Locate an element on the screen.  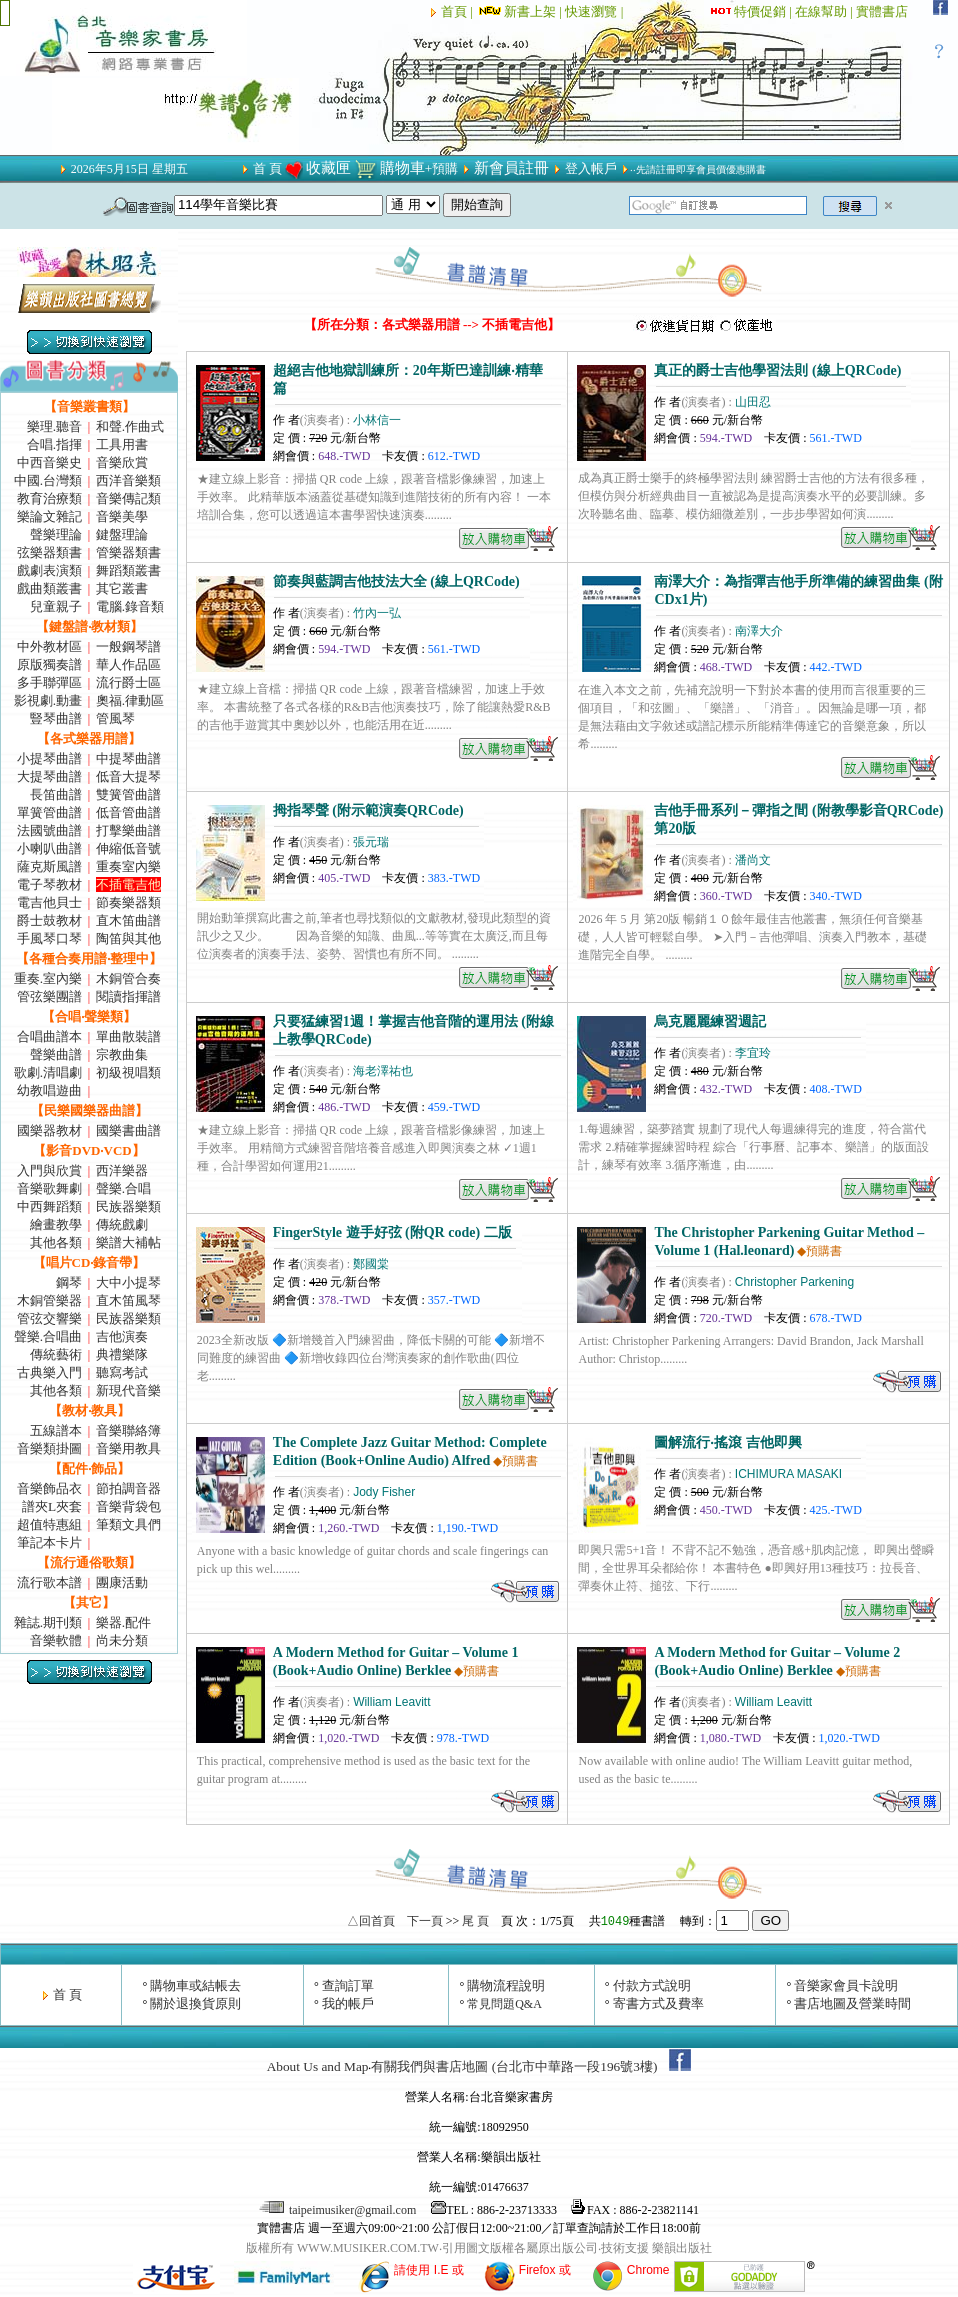
△回首頁 is located at coordinates (371, 1921).